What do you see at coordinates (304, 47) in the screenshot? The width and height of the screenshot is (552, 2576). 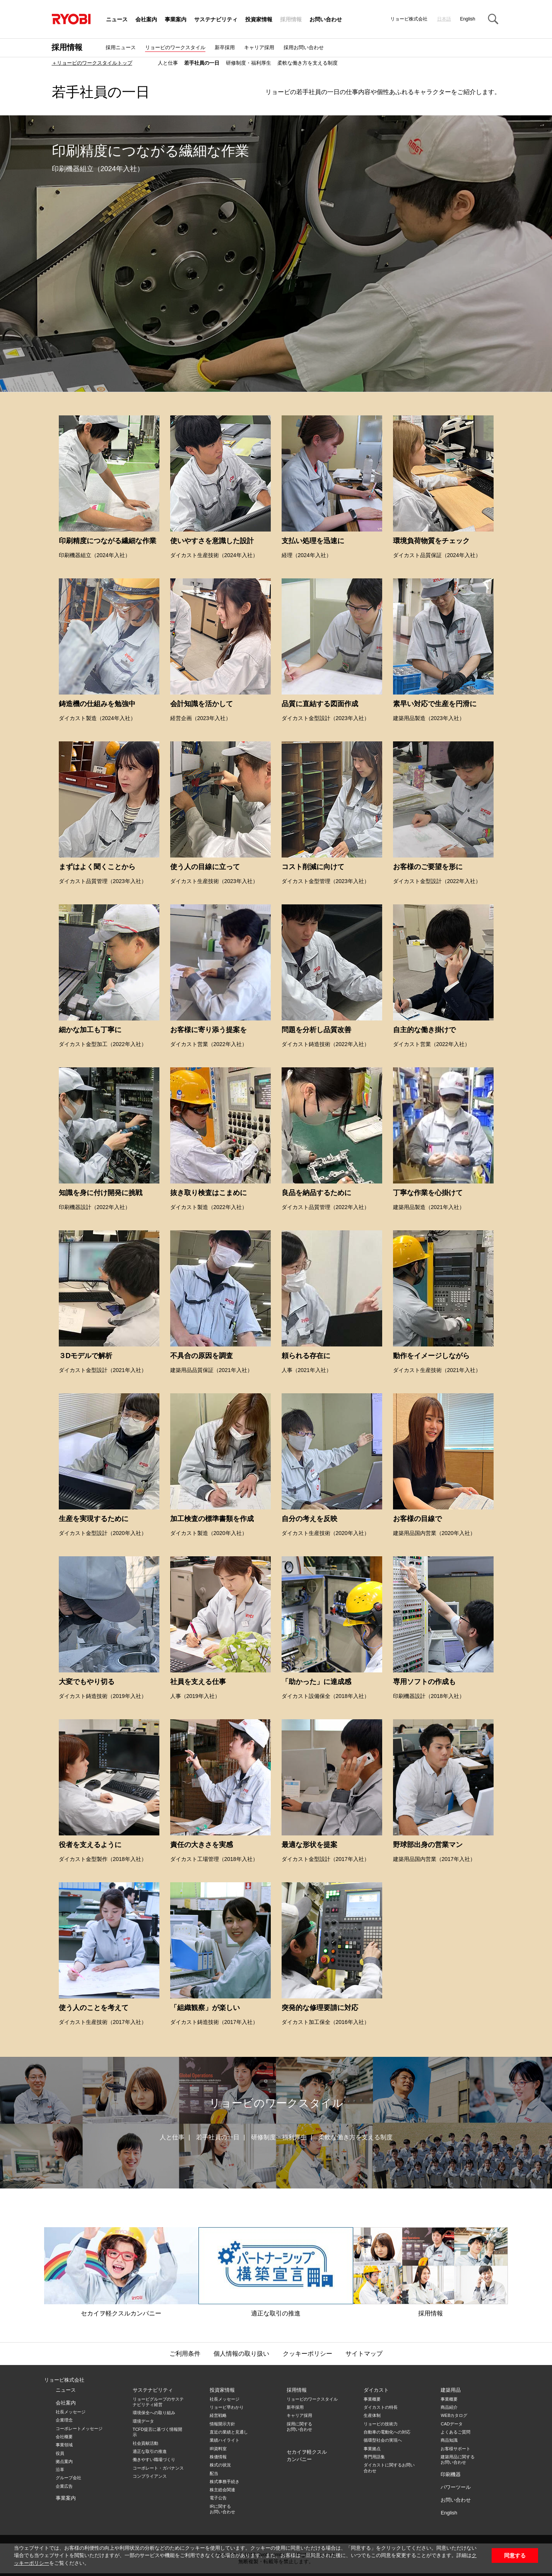 I see `採用お問い合わせ` at bounding box center [304, 47].